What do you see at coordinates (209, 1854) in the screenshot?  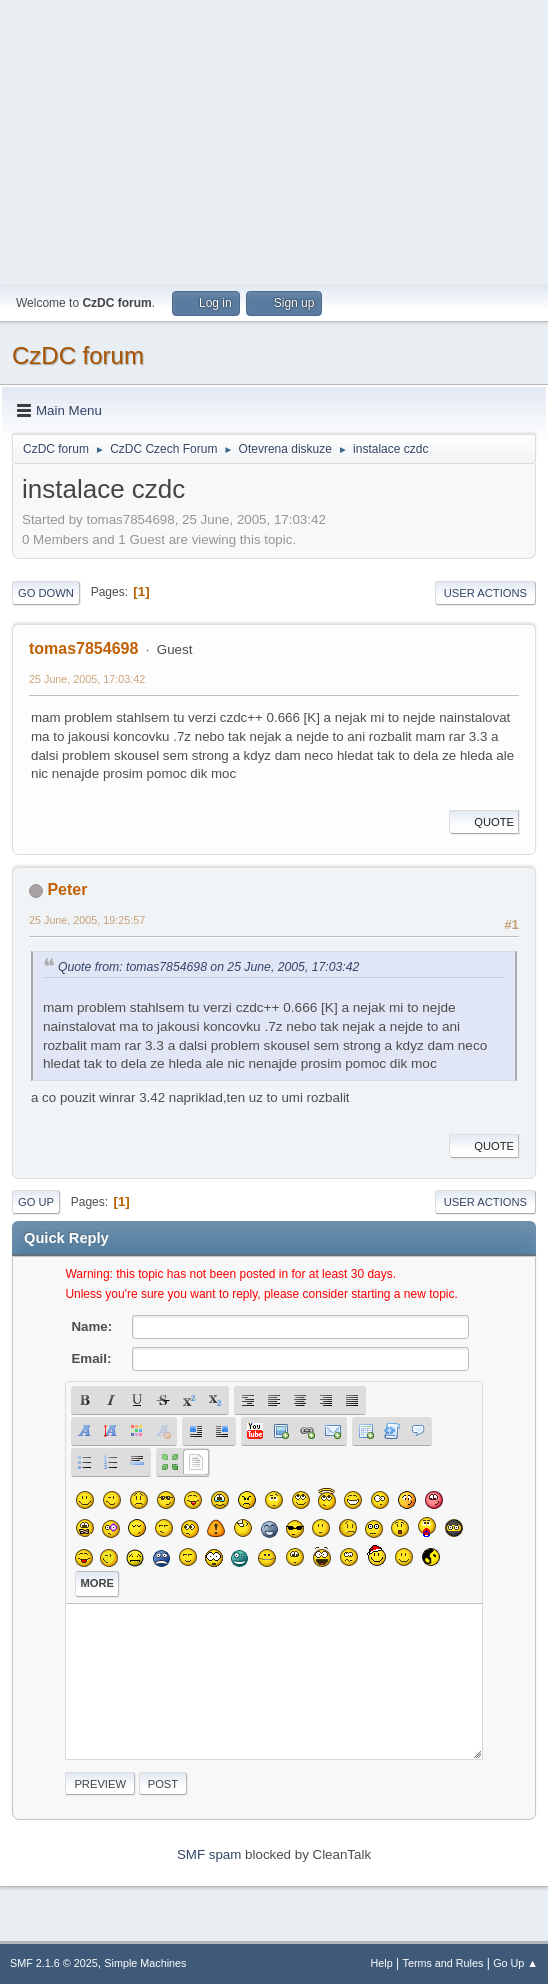 I see `SMF spam` at bounding box center [209, 1854].